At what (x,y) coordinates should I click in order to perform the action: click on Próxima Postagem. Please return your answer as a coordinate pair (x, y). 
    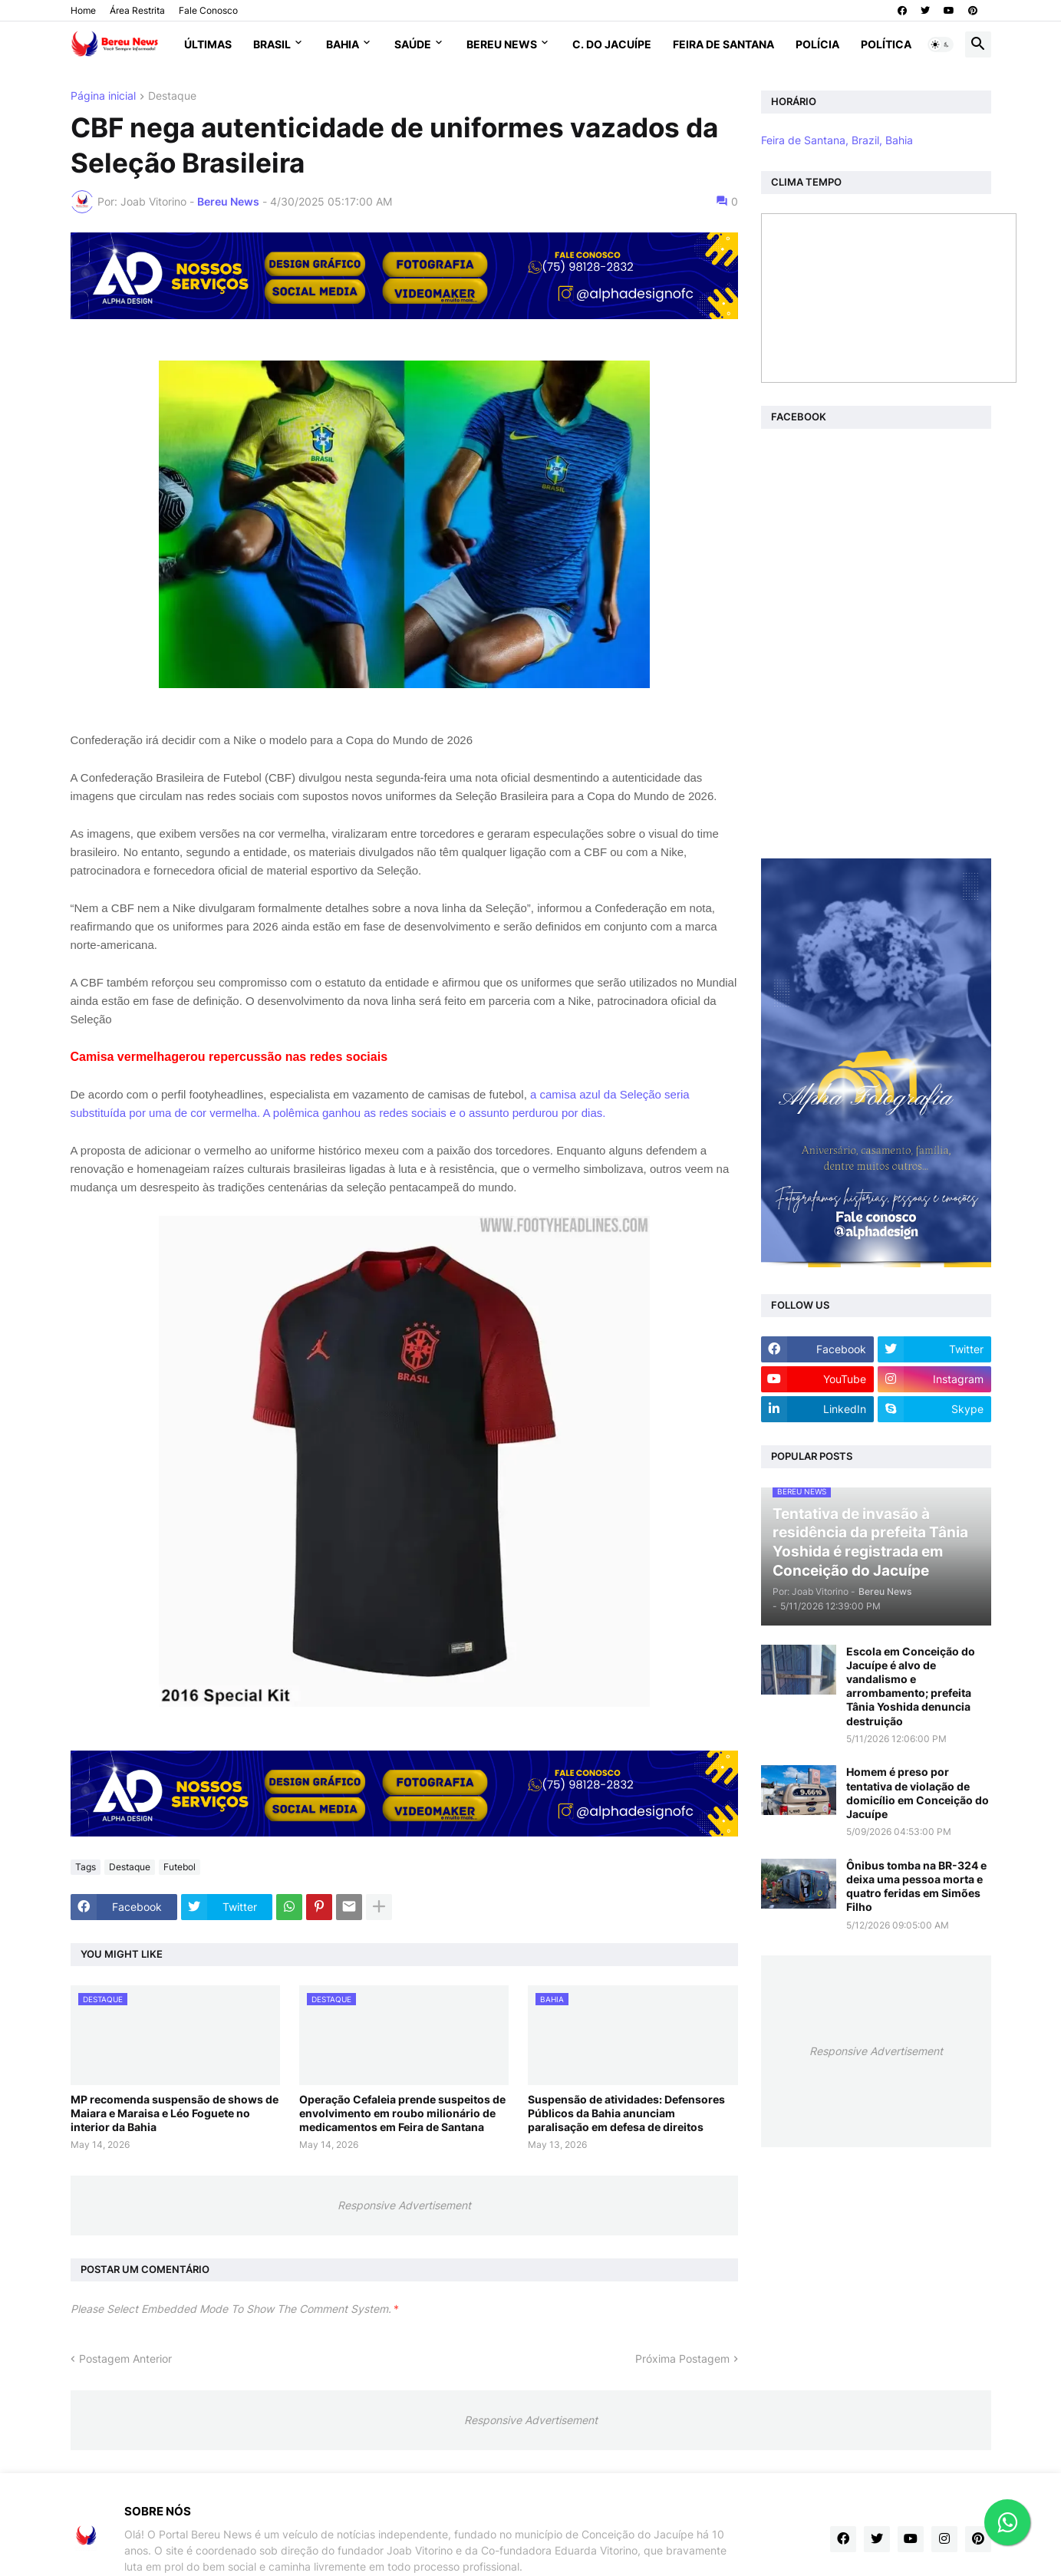
    Looking at the image, I should click on (682, 2358).